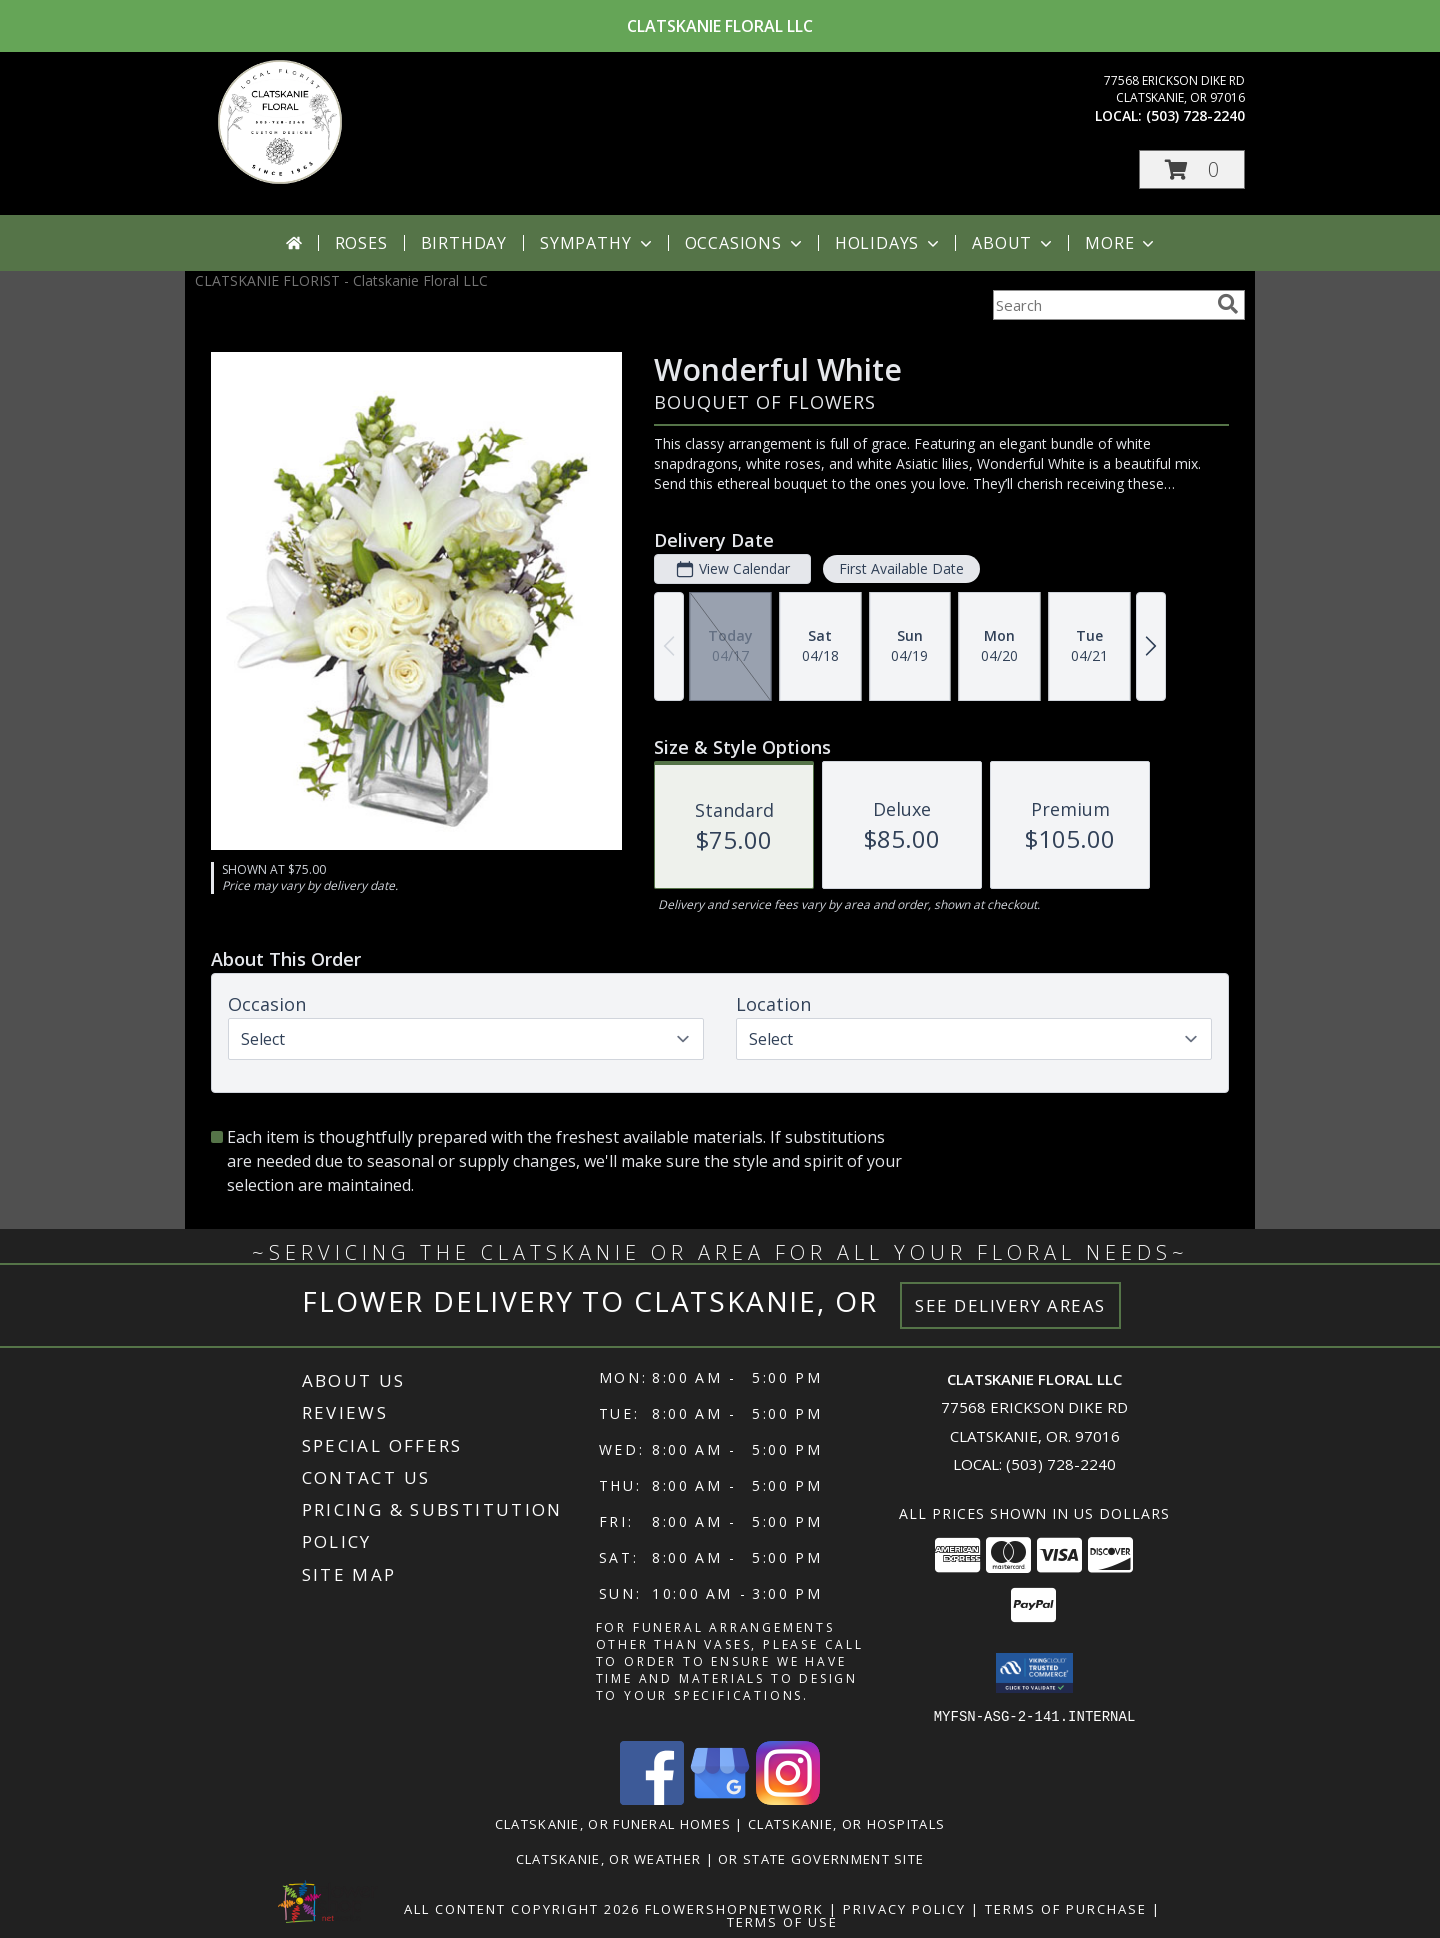  What do you see at coordinates (720, 1798) in the screenshot?
I see `[View our Google Business Page]` at bounding box center [720, 1798].